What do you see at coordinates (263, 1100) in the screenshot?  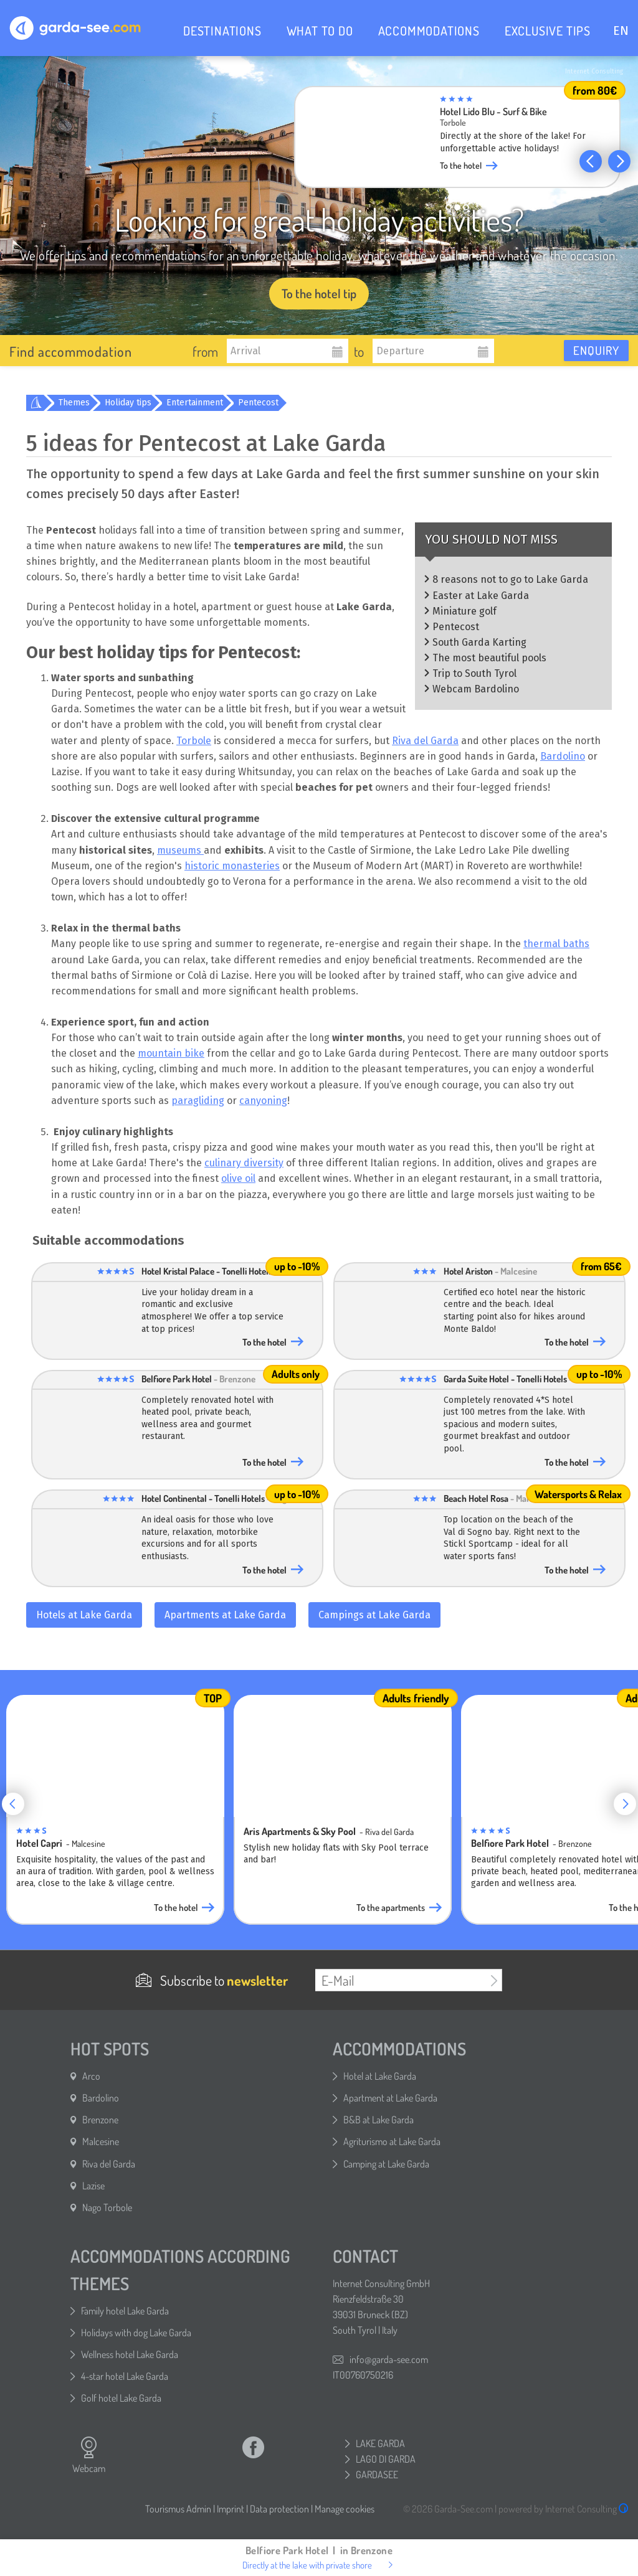 I see `canyoning` at bounding box center [263, 1100].